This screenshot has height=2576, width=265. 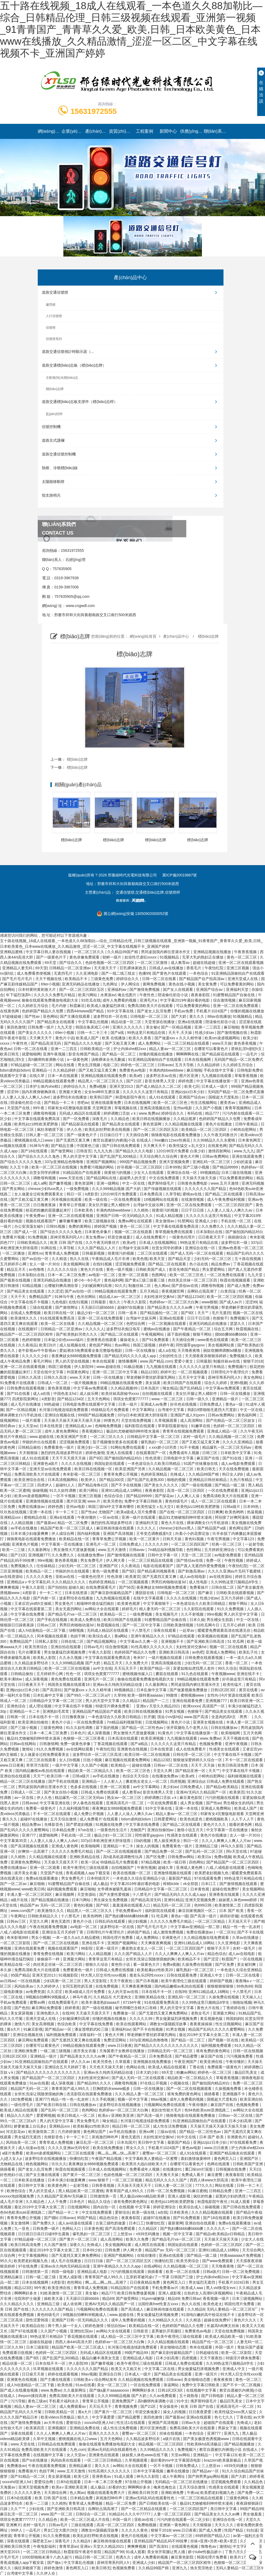 What do you see at coordinates (106, 1226) in the screenshot?
I see `婷婷国产视频` at bounding box center [106, 1226].